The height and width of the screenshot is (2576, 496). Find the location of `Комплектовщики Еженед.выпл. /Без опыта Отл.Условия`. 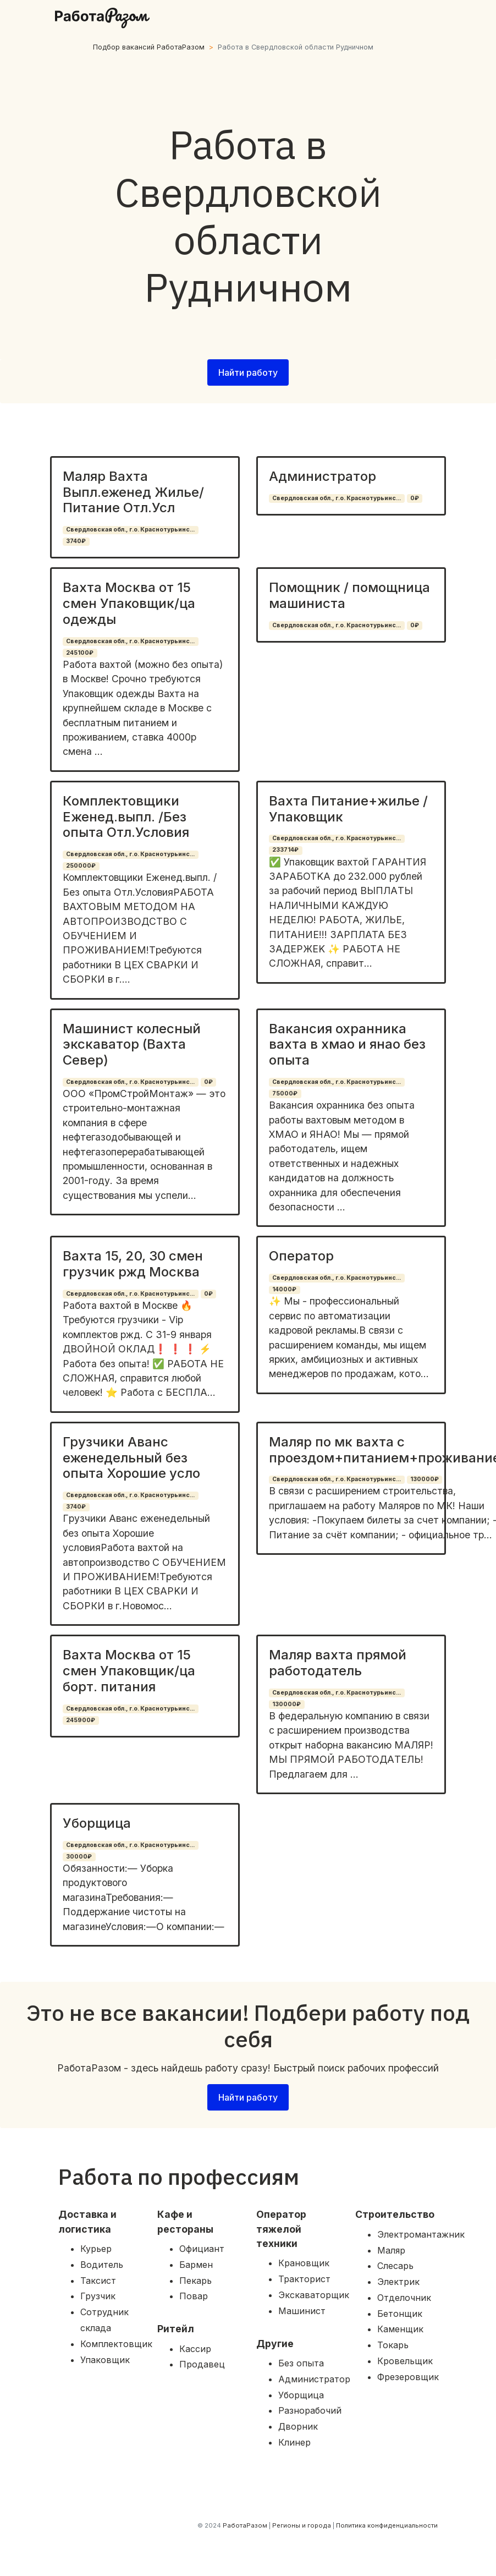

Комплектовщики Еженед.выпл. /Без опыта Отл.Условия is located at coordinates (126, 817).